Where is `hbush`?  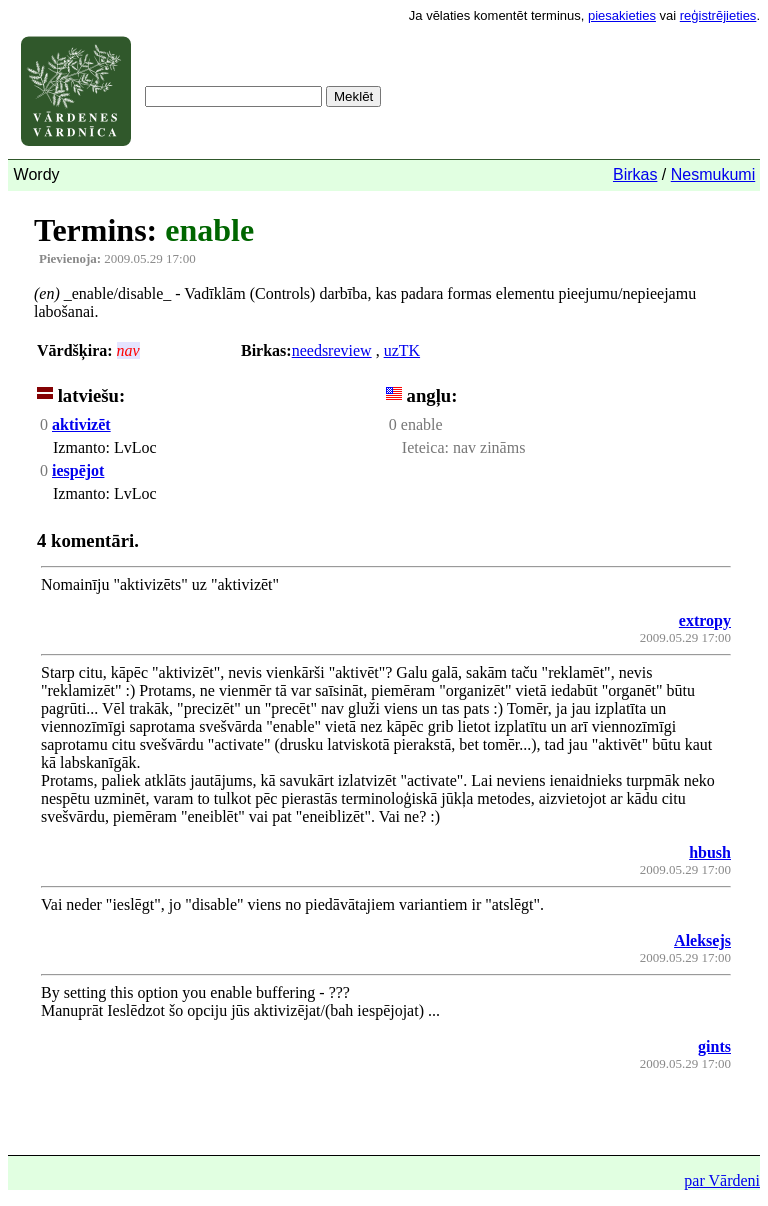
hbush is located at coordinates (710, 852).